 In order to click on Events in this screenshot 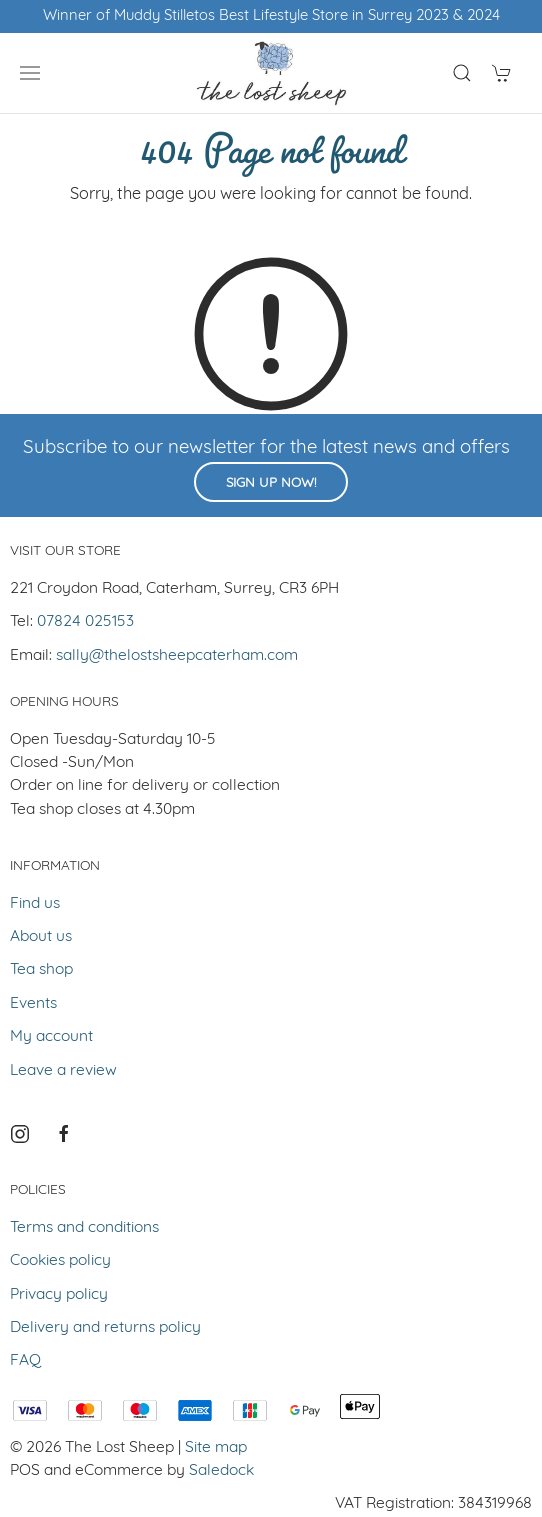, I will do `click(33, 1004)`.